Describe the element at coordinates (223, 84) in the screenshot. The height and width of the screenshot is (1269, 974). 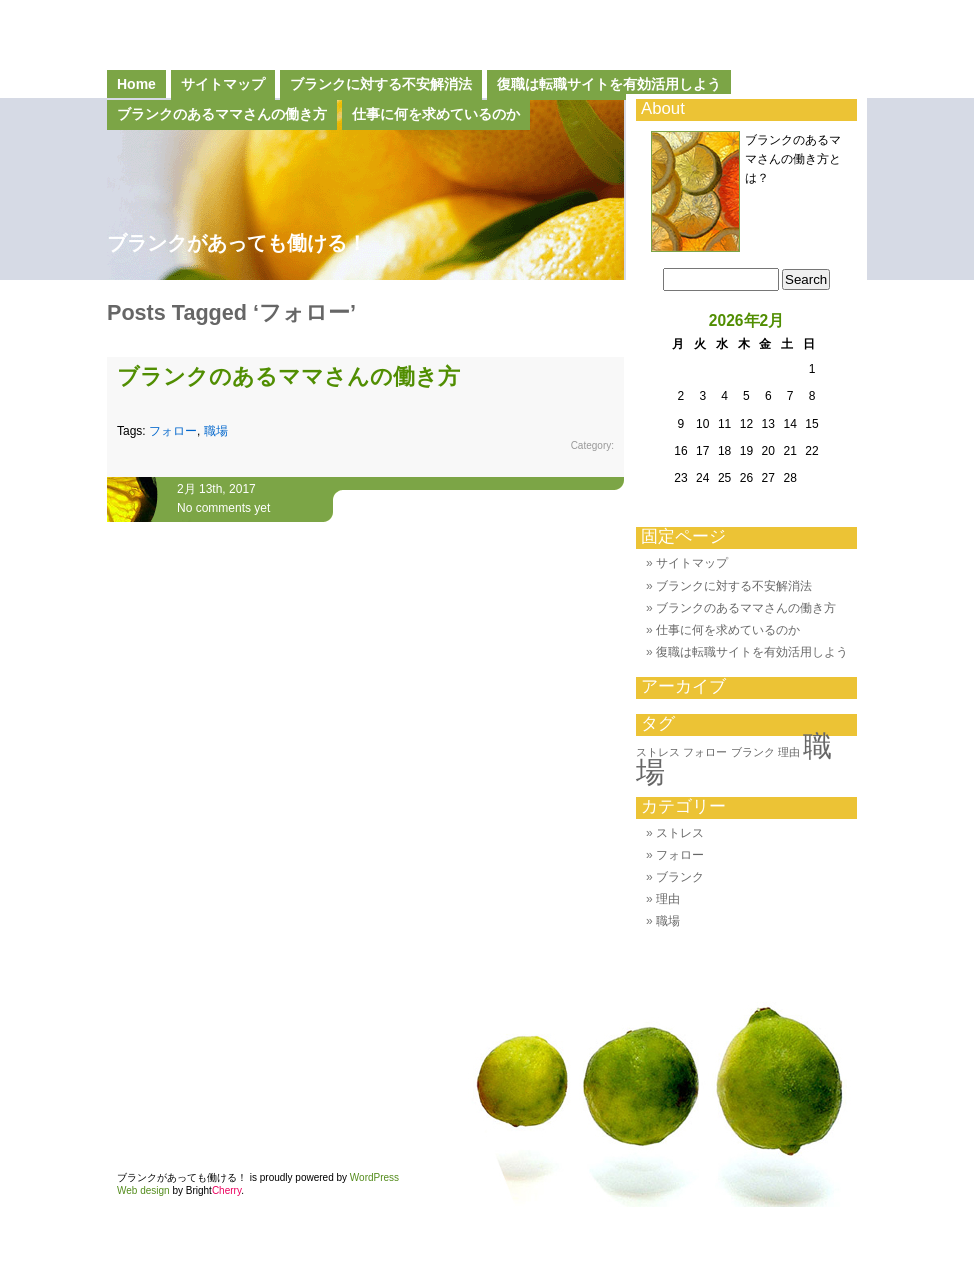
I see `サイトマップ` at that location.